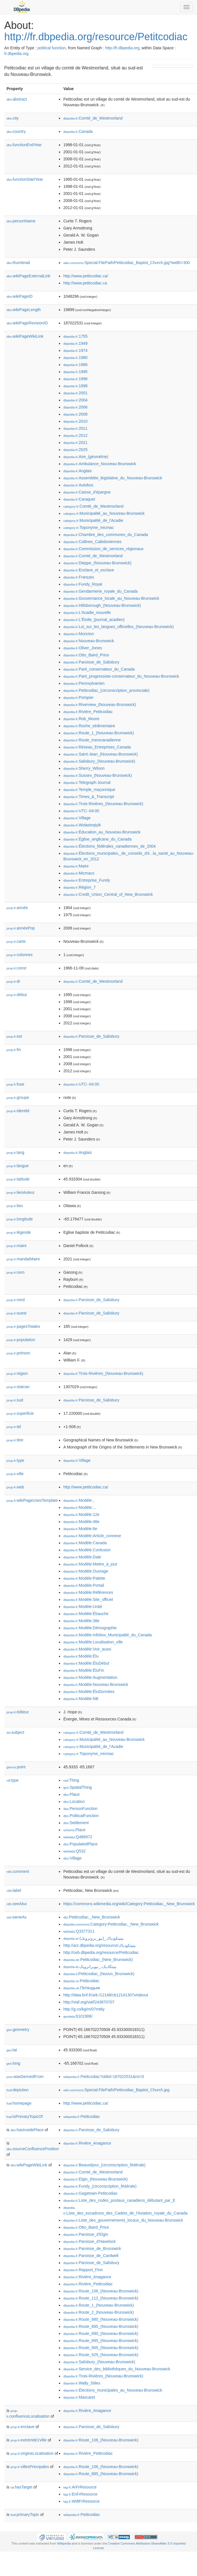  What do you see at coordinates (108, 894) in the screenshot?
I see `:Credit_Union_Central_of_New_Brunswick` at bounding box center [108, 894].